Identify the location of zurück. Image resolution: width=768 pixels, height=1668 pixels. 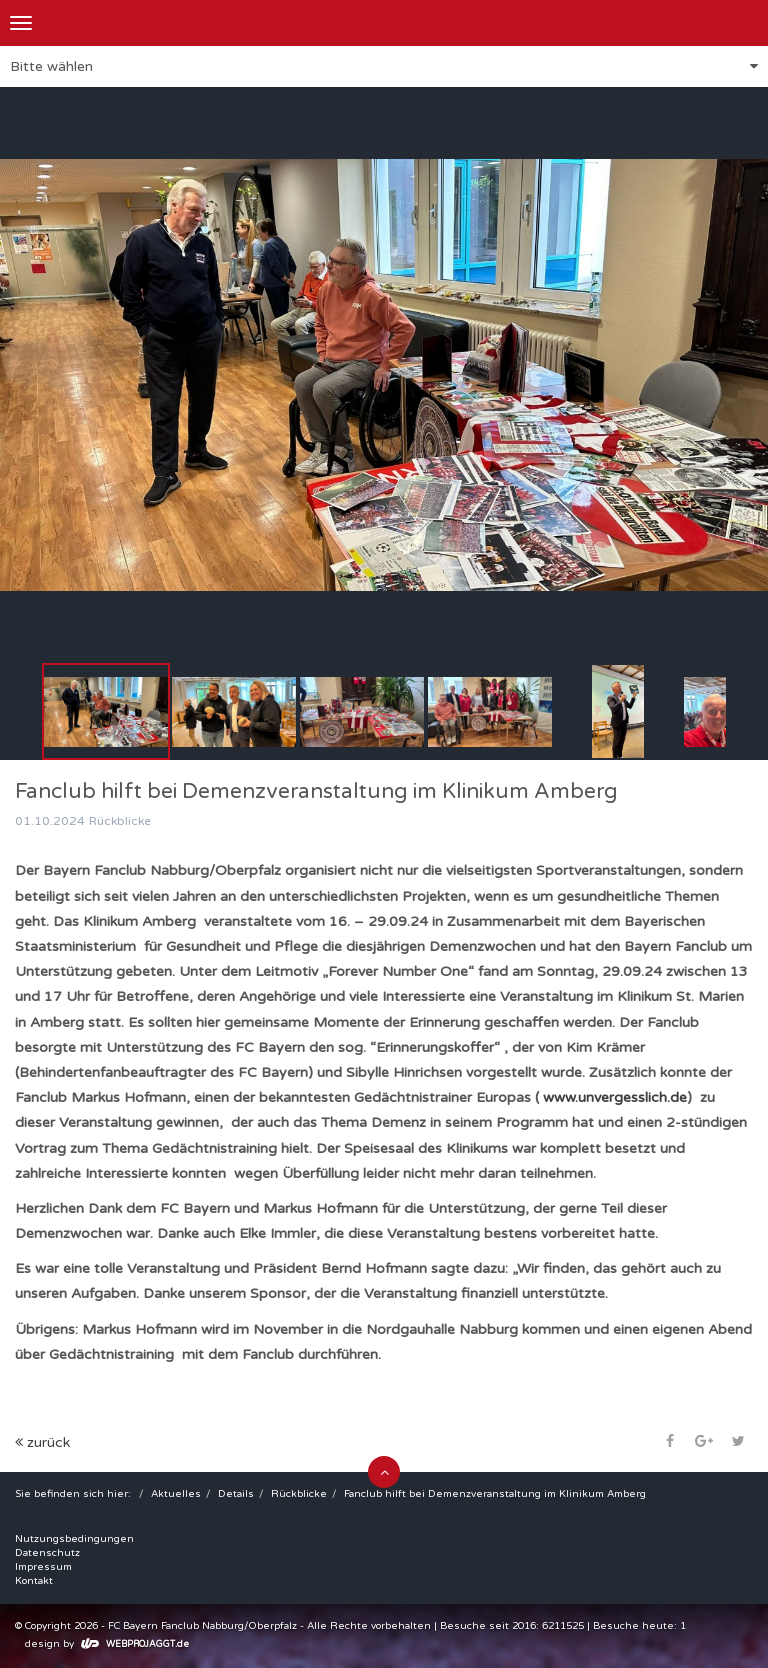
(42, 1442).